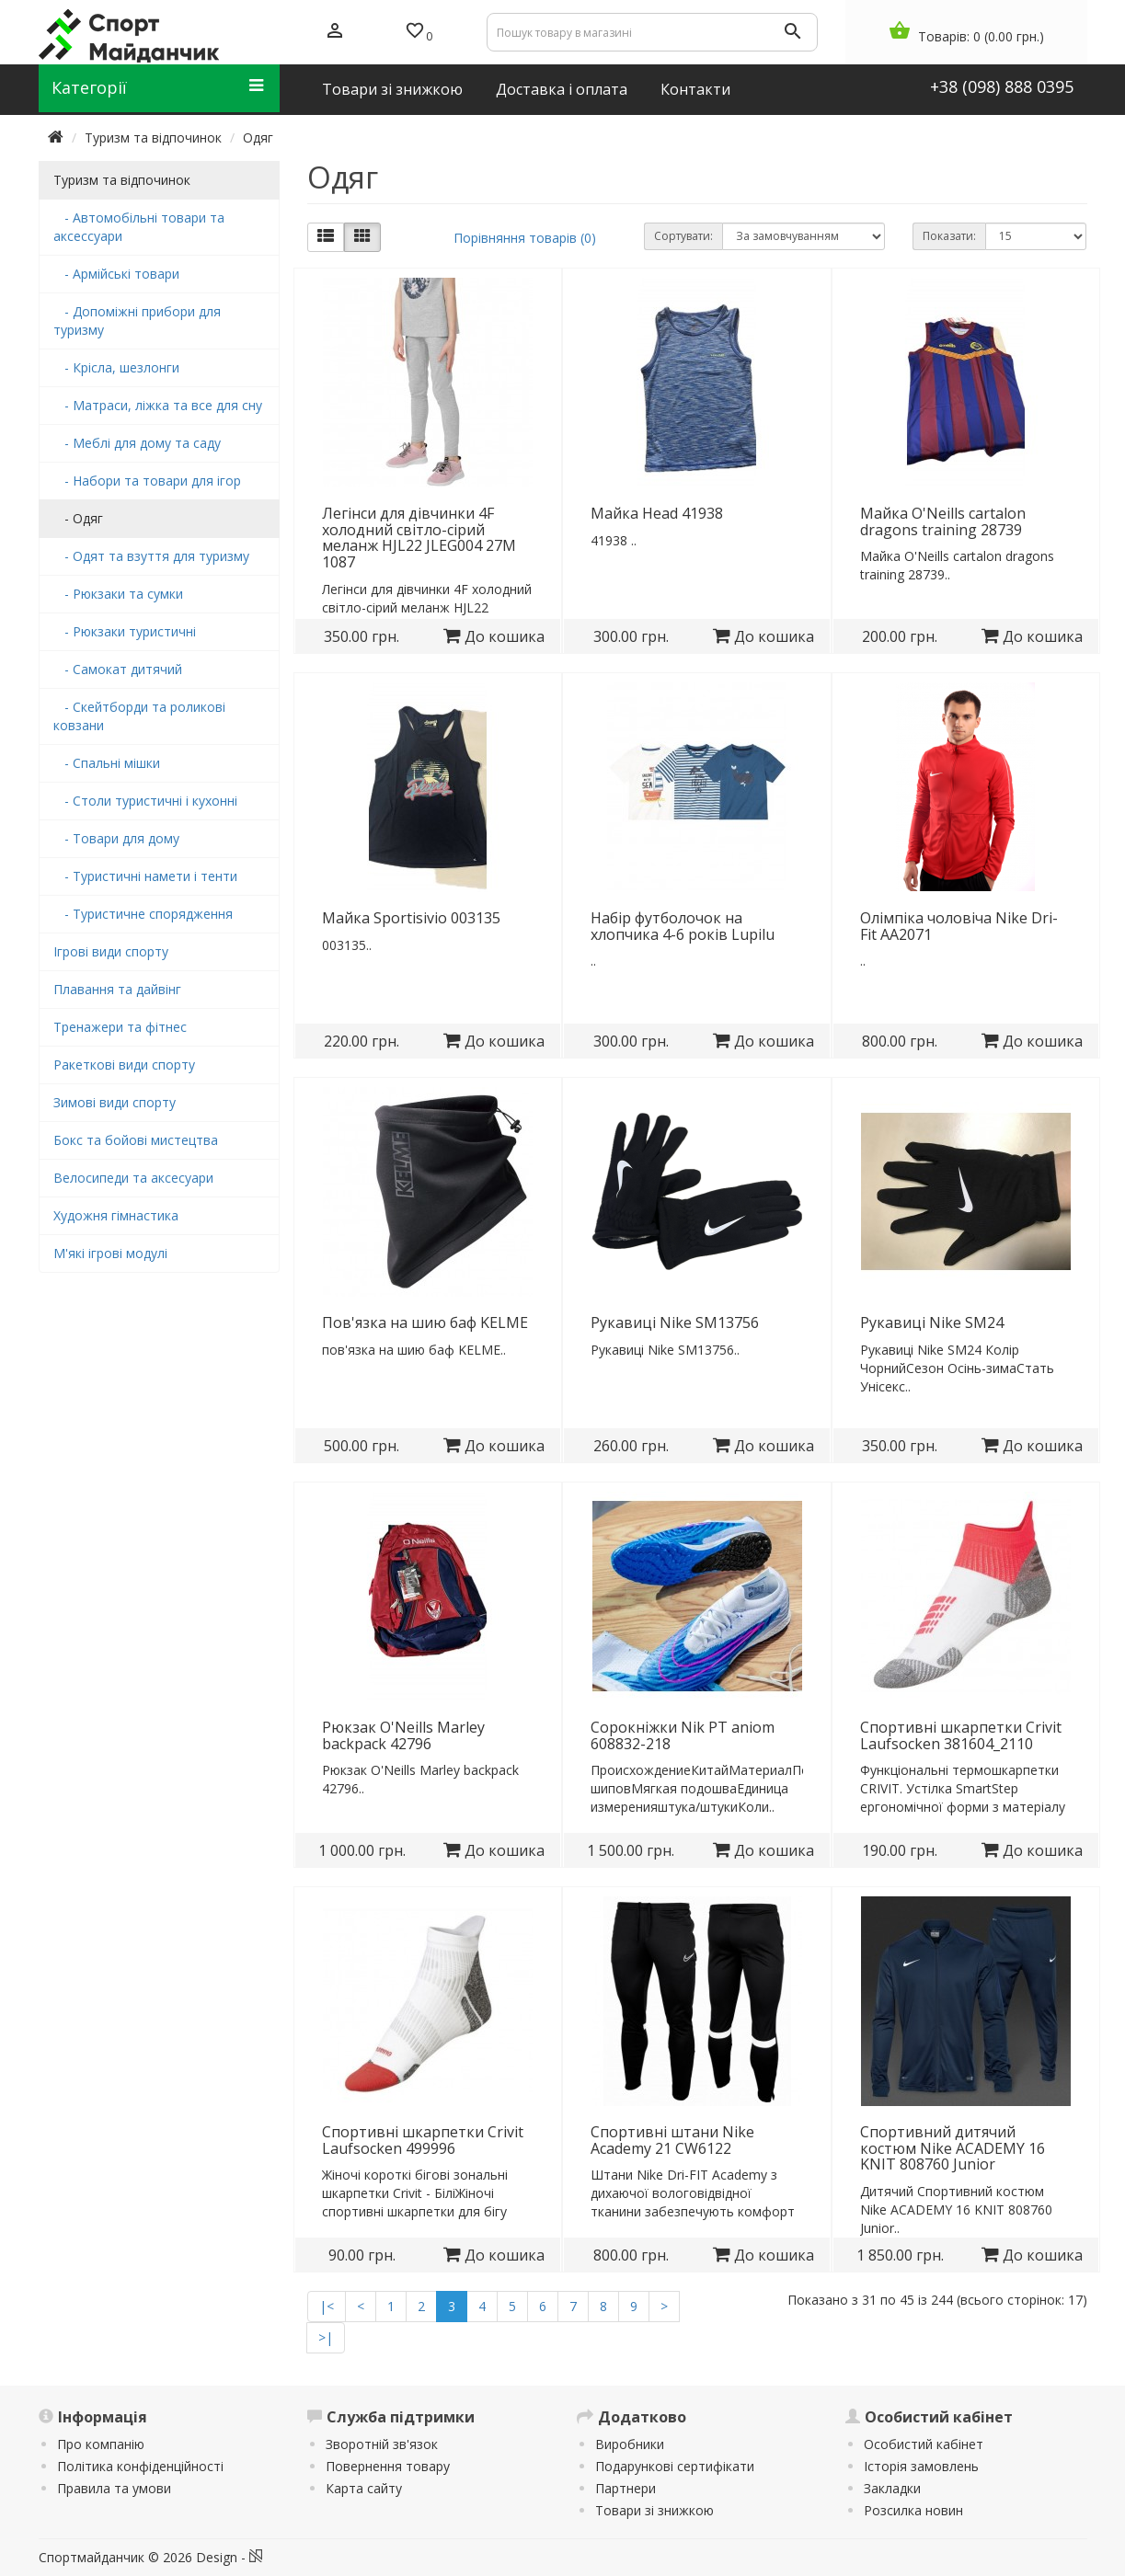  I want to click on - Скейтборди та роликові ковзани, so click(139, 716).